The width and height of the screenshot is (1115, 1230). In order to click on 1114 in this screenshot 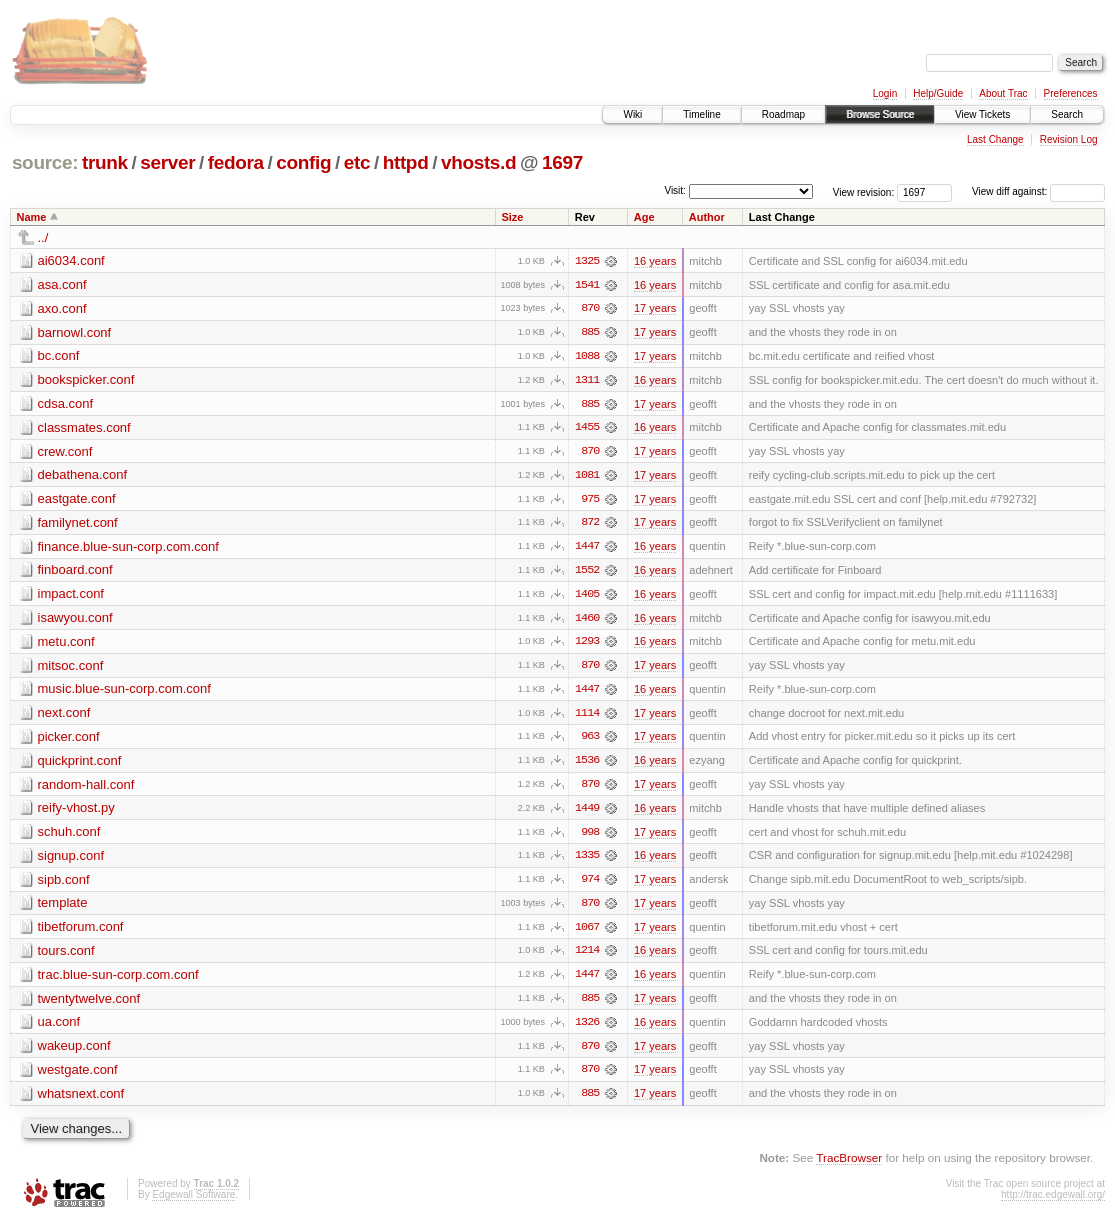, I will do `click(587, 717)`.